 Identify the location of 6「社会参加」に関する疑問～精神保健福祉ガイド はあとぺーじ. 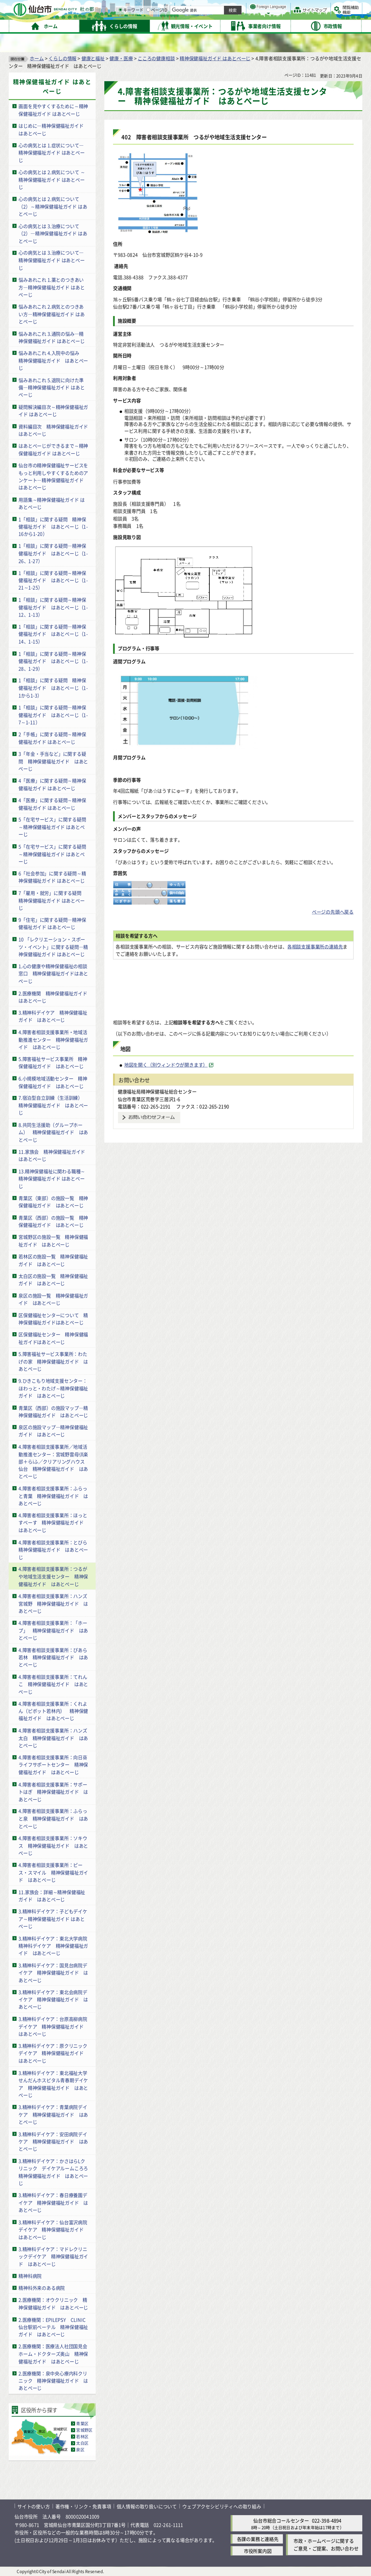
(52, 877).